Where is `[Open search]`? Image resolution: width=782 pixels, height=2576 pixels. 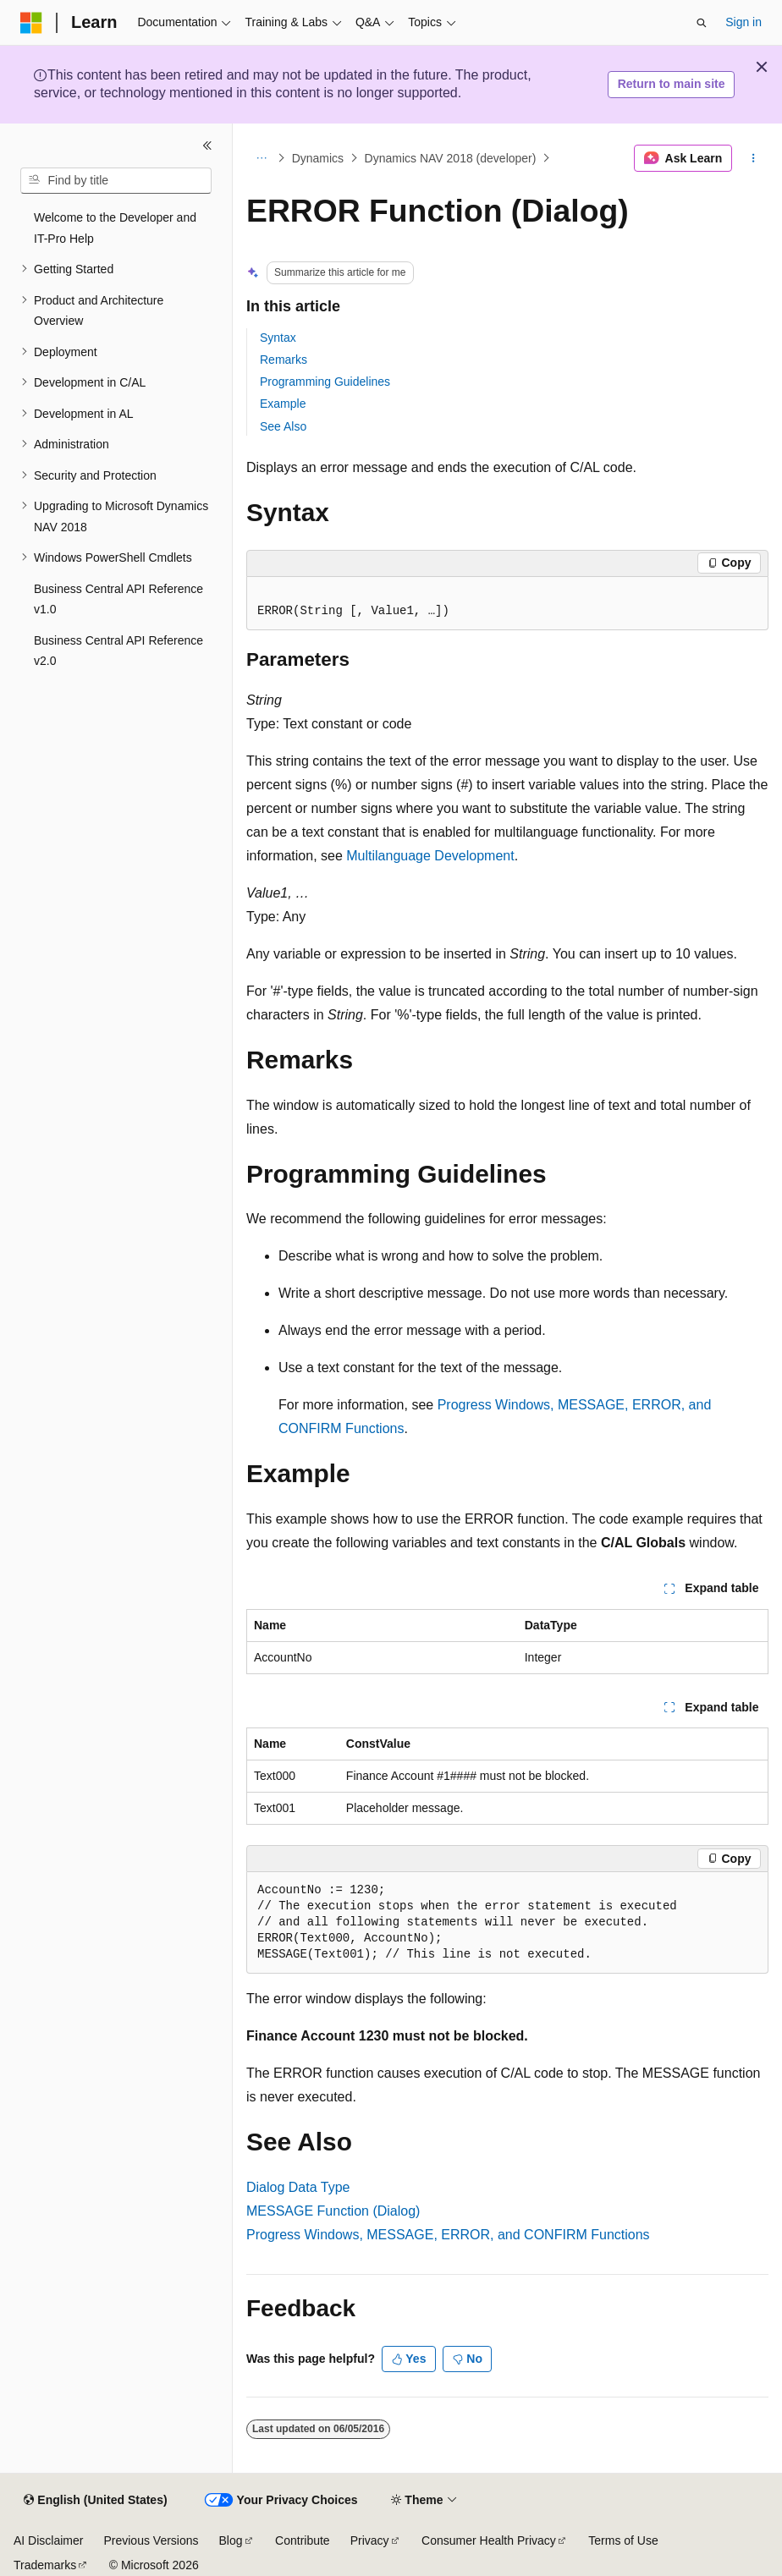 [Open search] is located at coordinates (702, 23).